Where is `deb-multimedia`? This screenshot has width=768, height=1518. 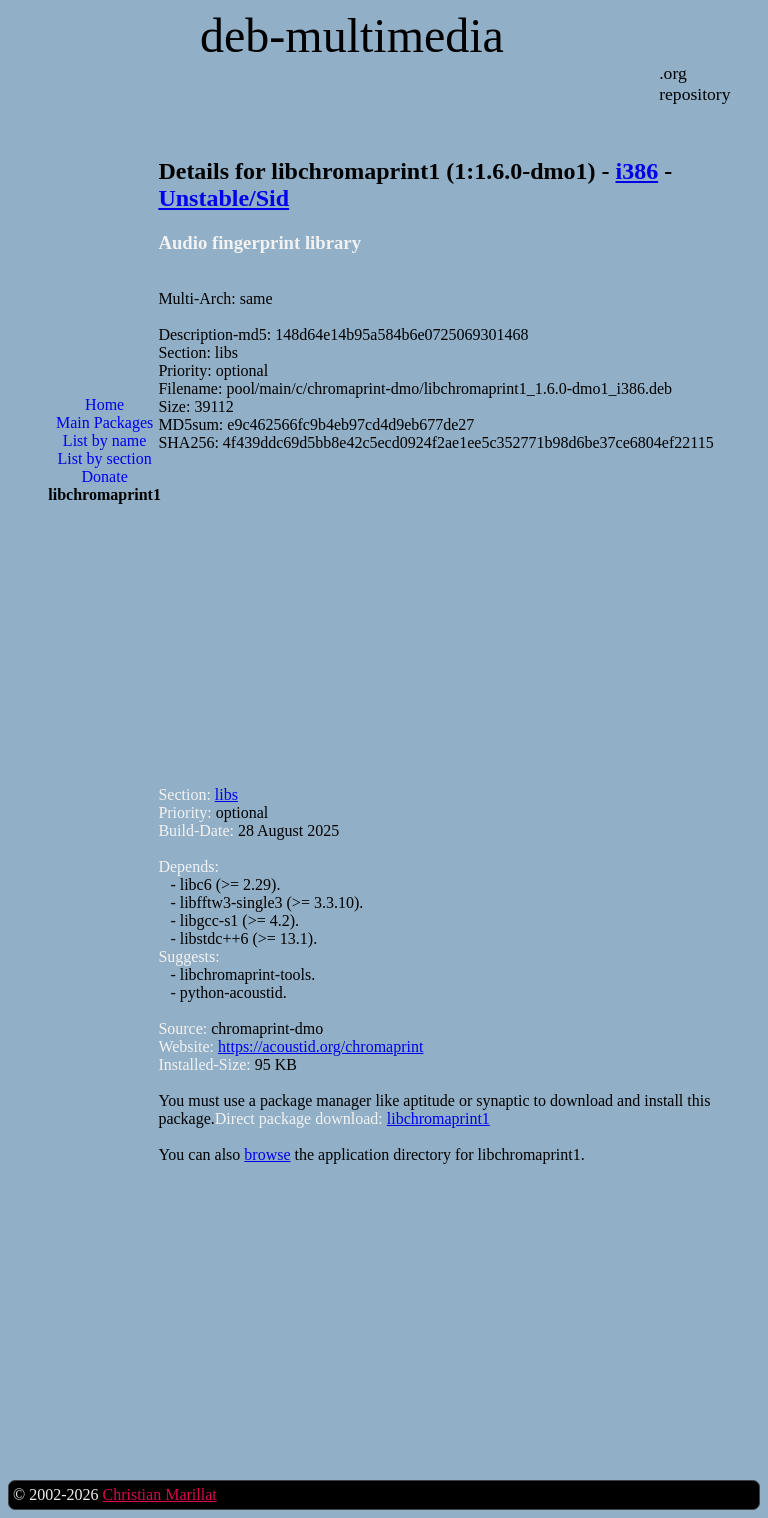
deb-multimedia is located at coordinates (352, 35).